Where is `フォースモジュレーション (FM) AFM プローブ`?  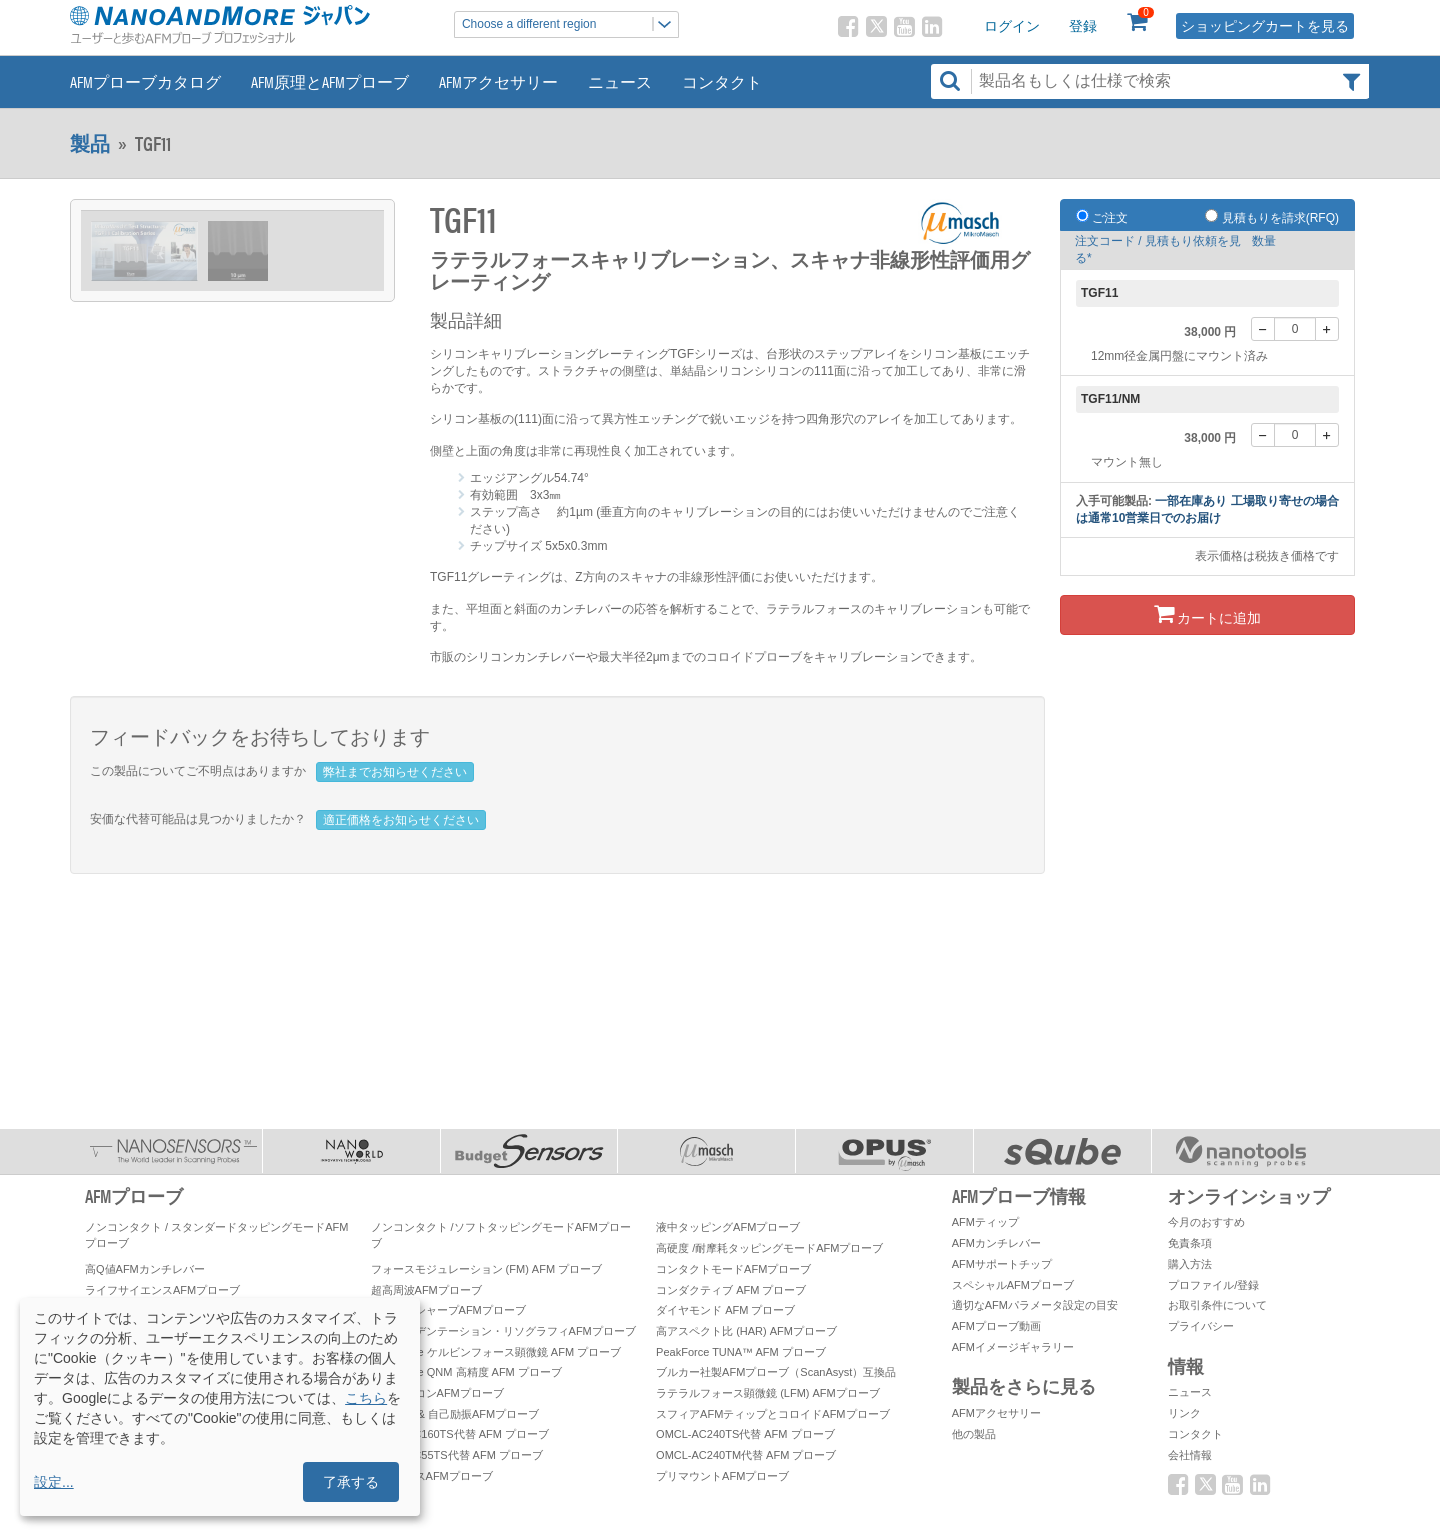
フォースモジュレーション (FM) AFM プローブ is located at coordinates (487, 1269).